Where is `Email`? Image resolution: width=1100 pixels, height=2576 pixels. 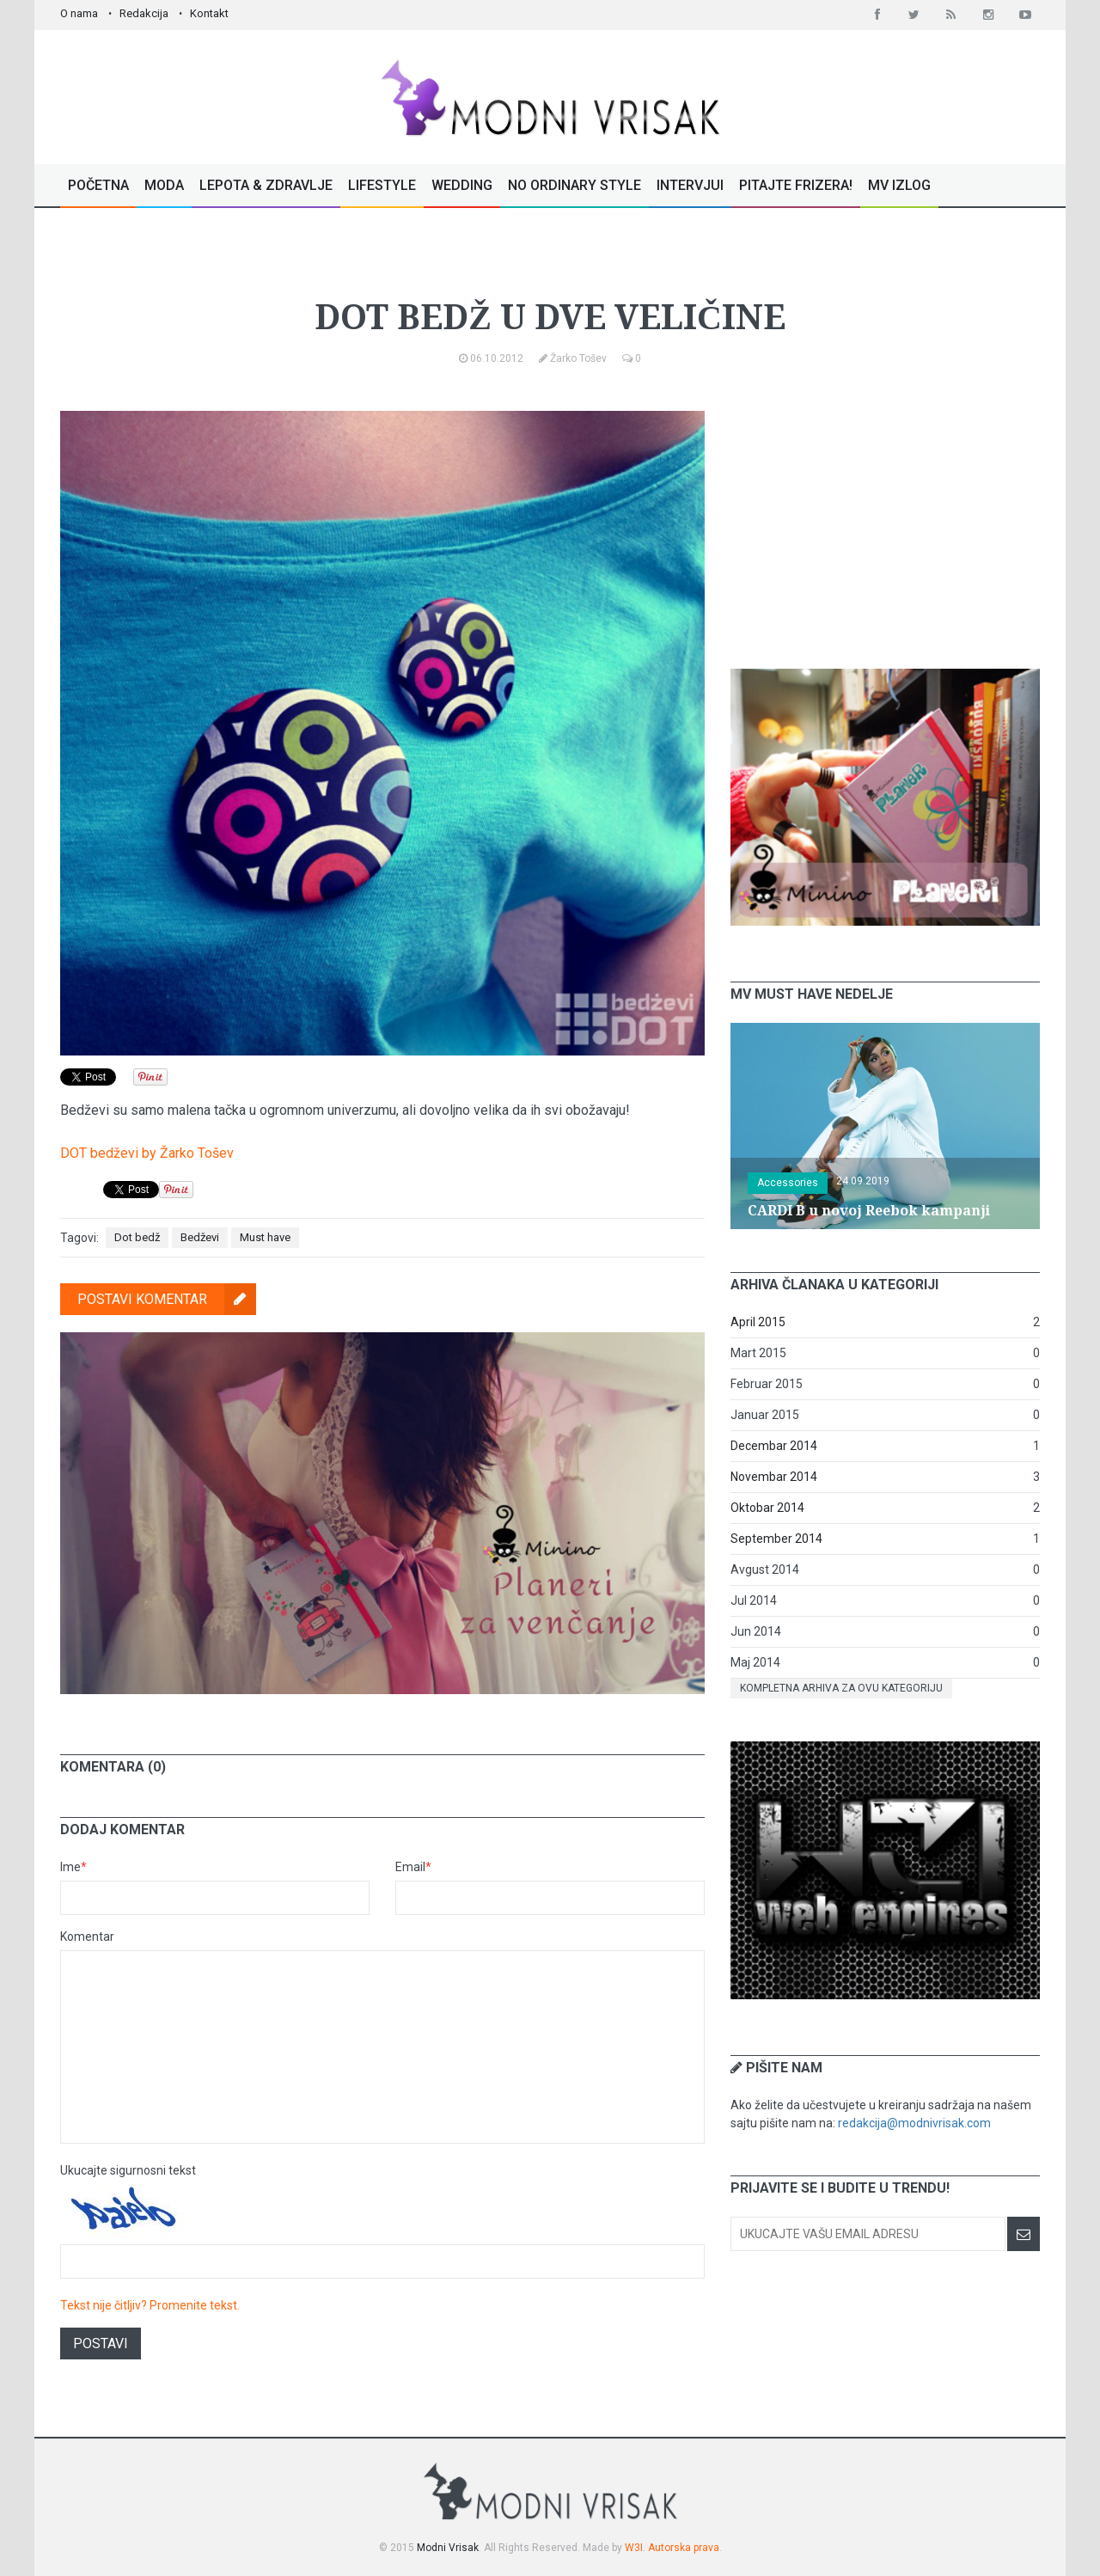
Email is located at coordinates (413, 1867).